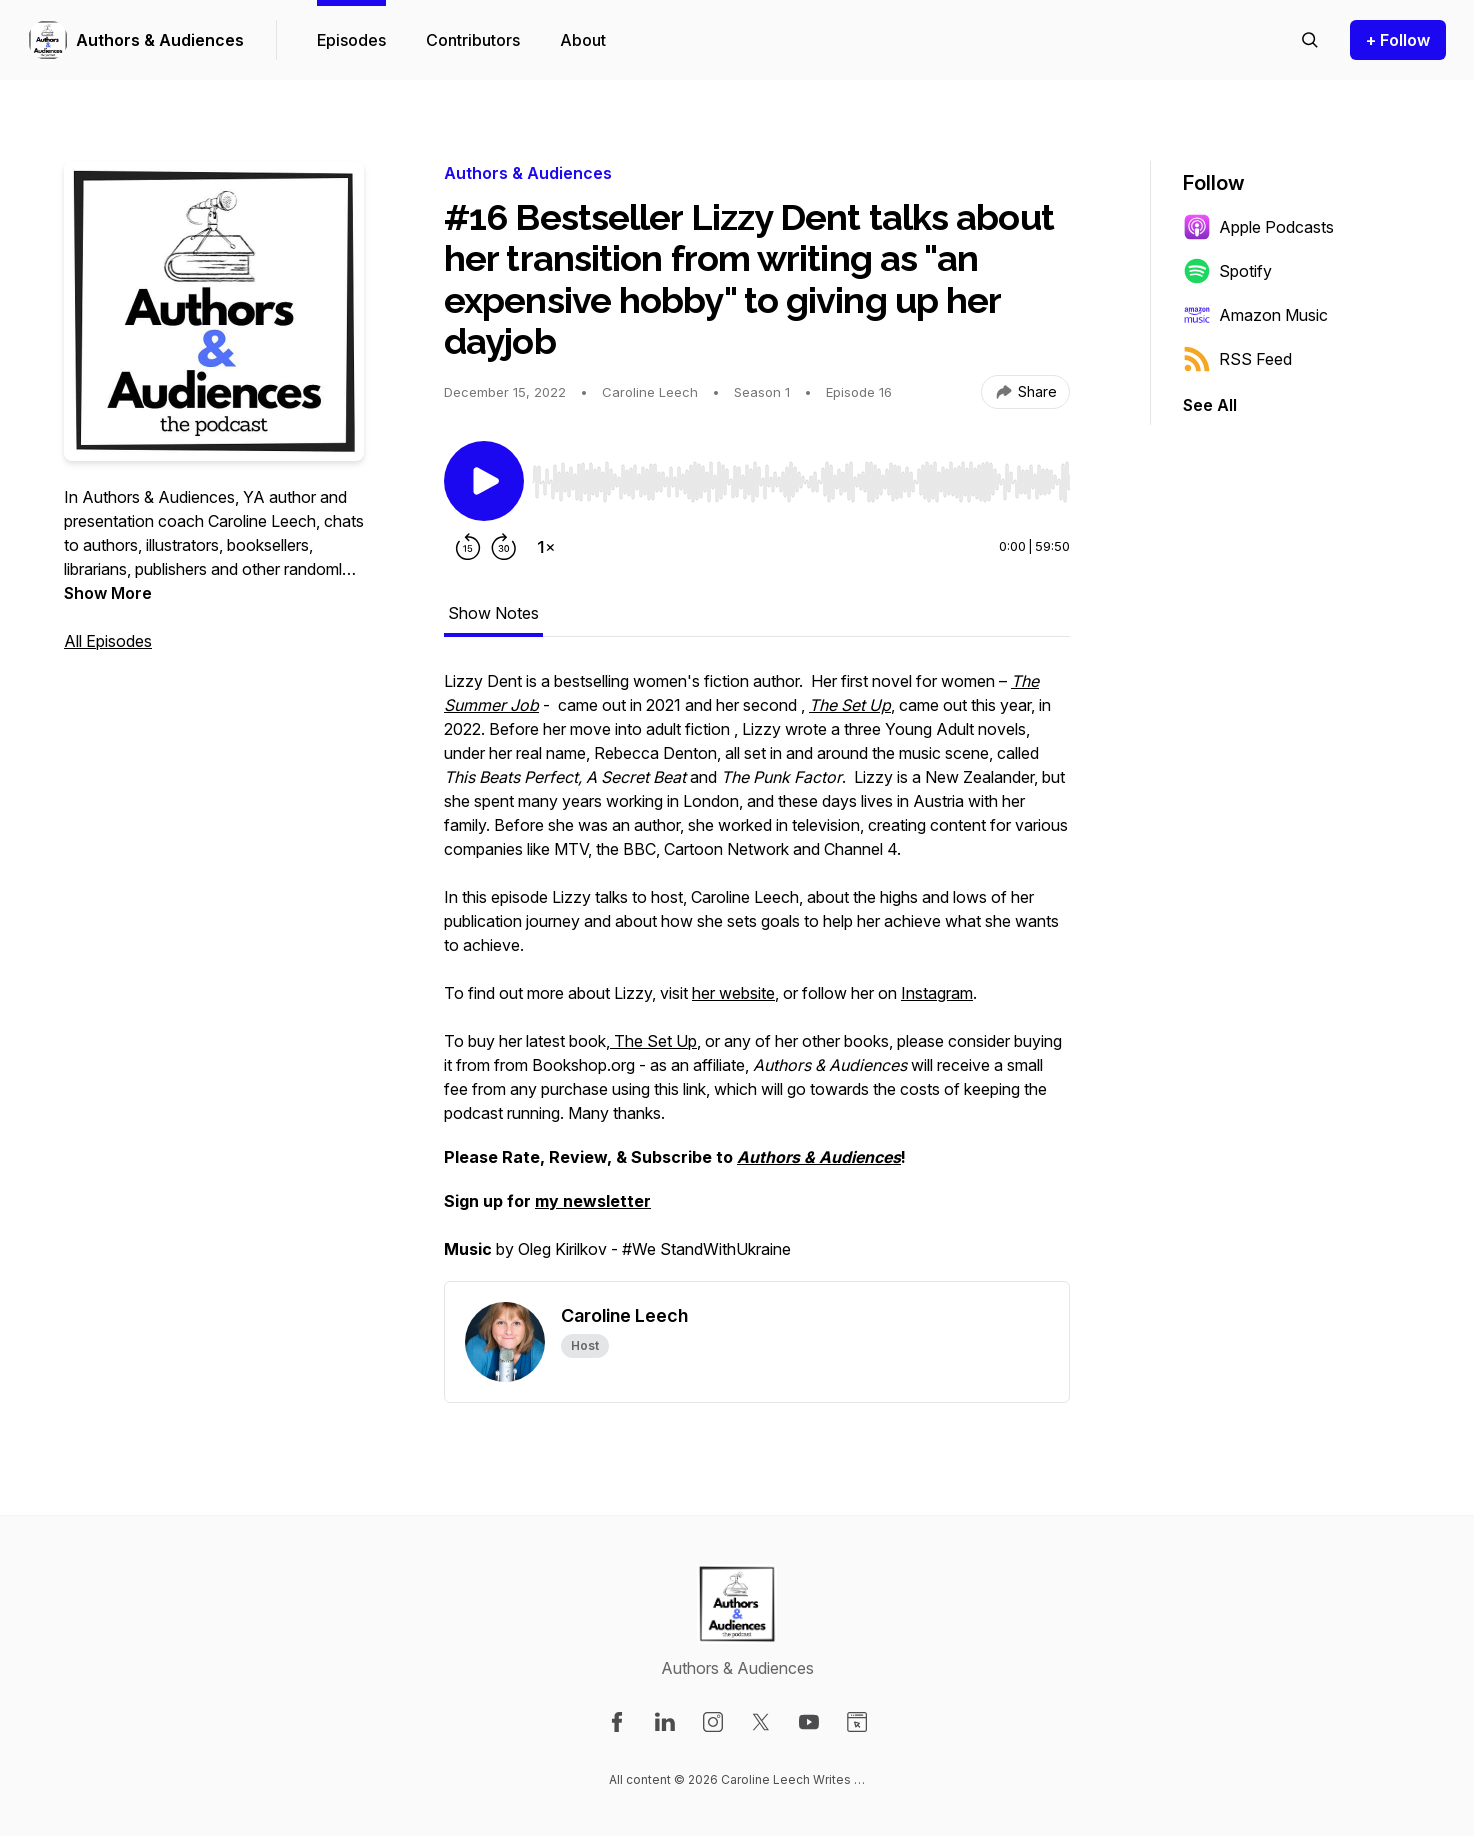  Describe the element at coordinates (1227, 271) in the screenshot. I see `Spotify` at that location.